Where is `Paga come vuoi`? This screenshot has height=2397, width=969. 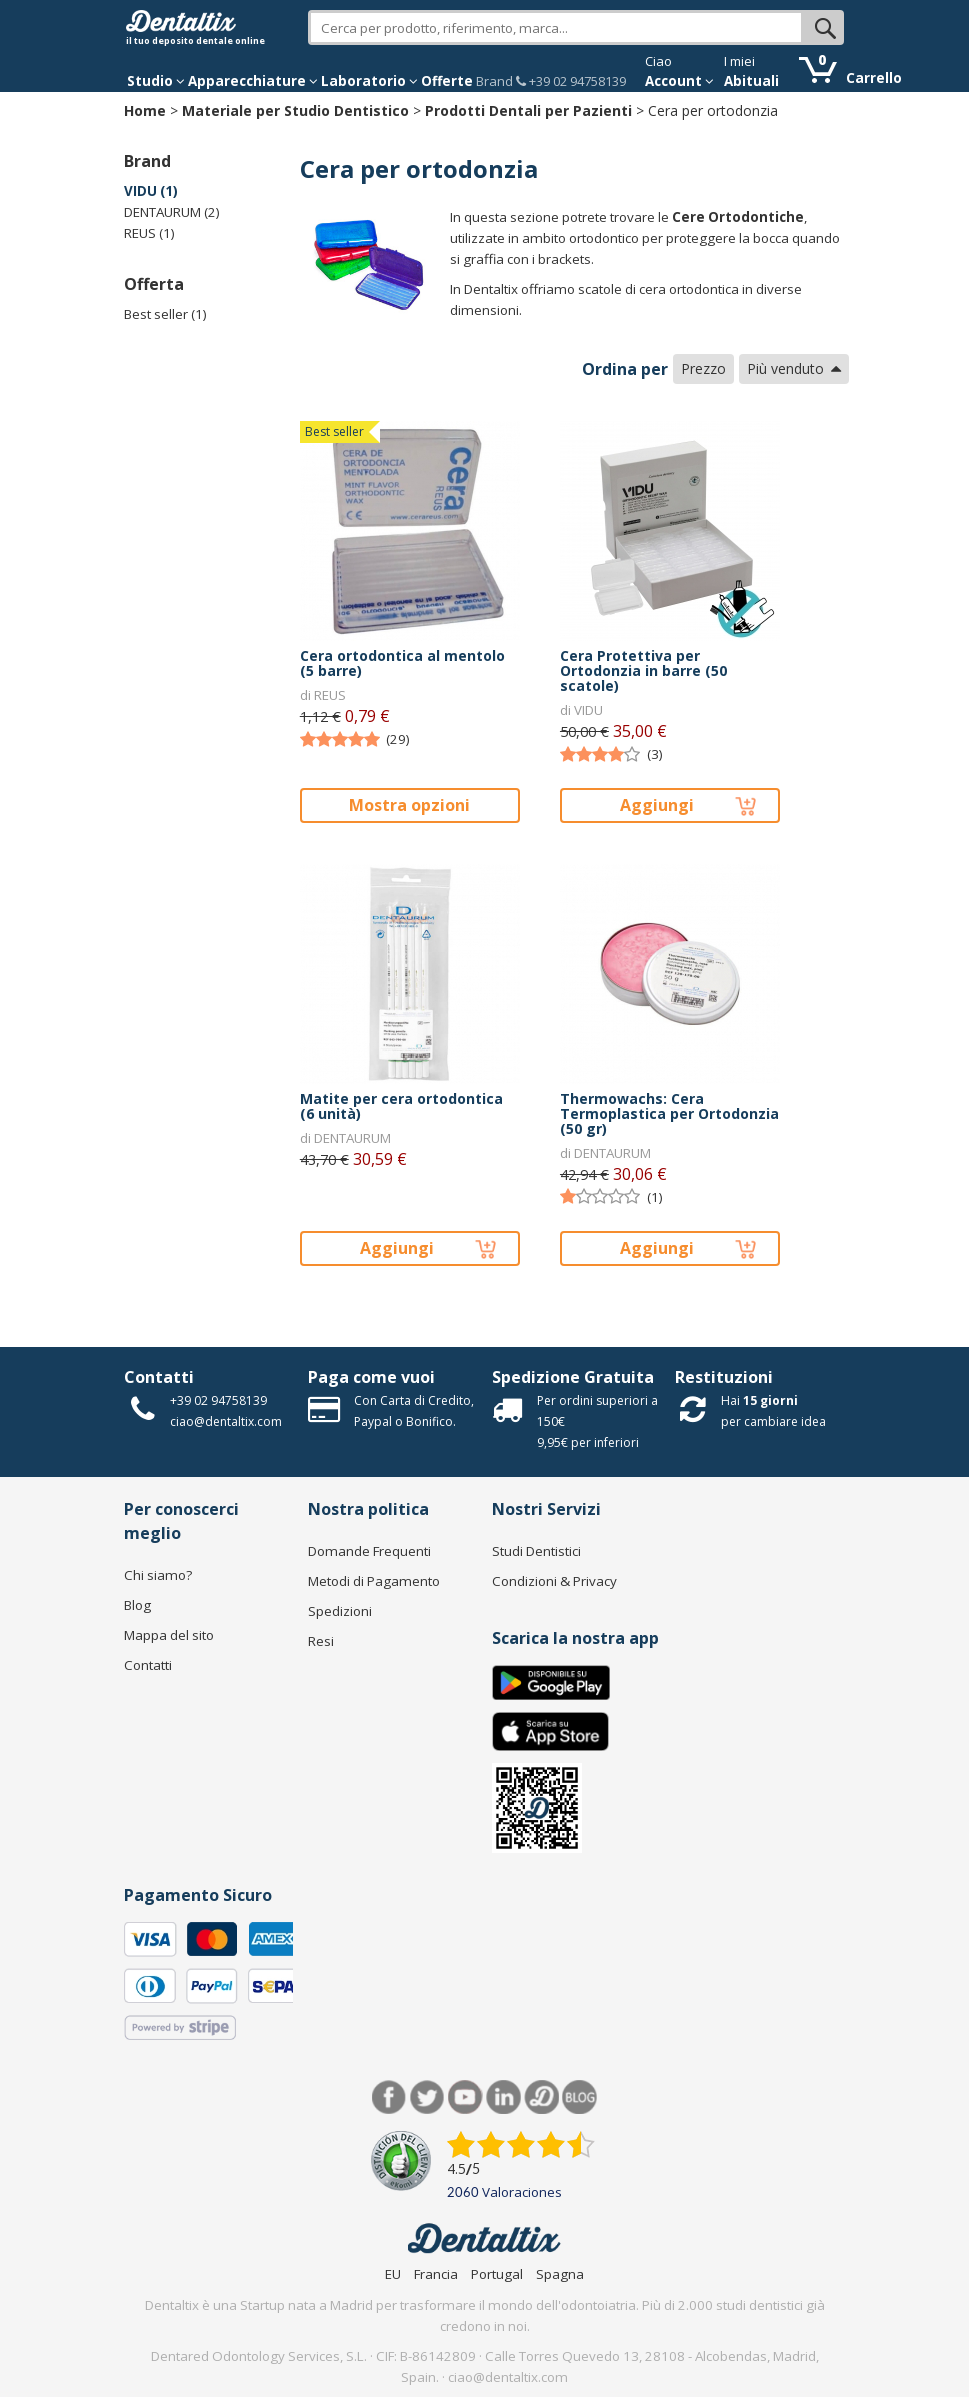
Paga come vuoi is located at coordinates (371, 1377).